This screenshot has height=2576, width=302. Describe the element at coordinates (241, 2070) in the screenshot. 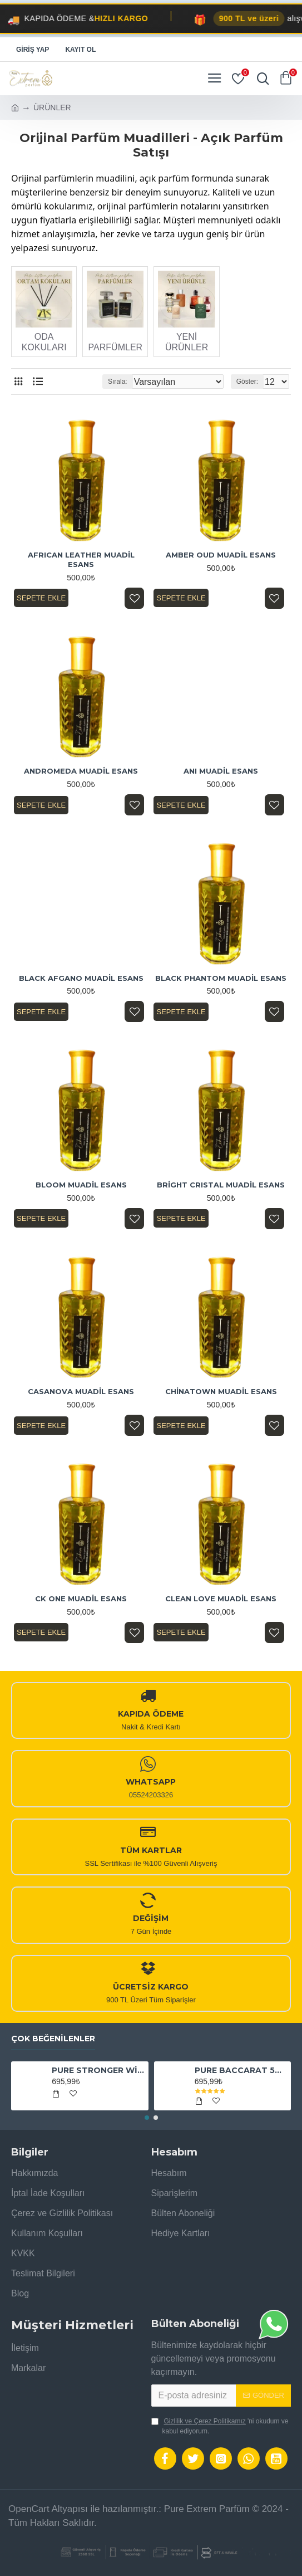

I see `PURE BACCARAT 540 EXTRAİT` at that location.